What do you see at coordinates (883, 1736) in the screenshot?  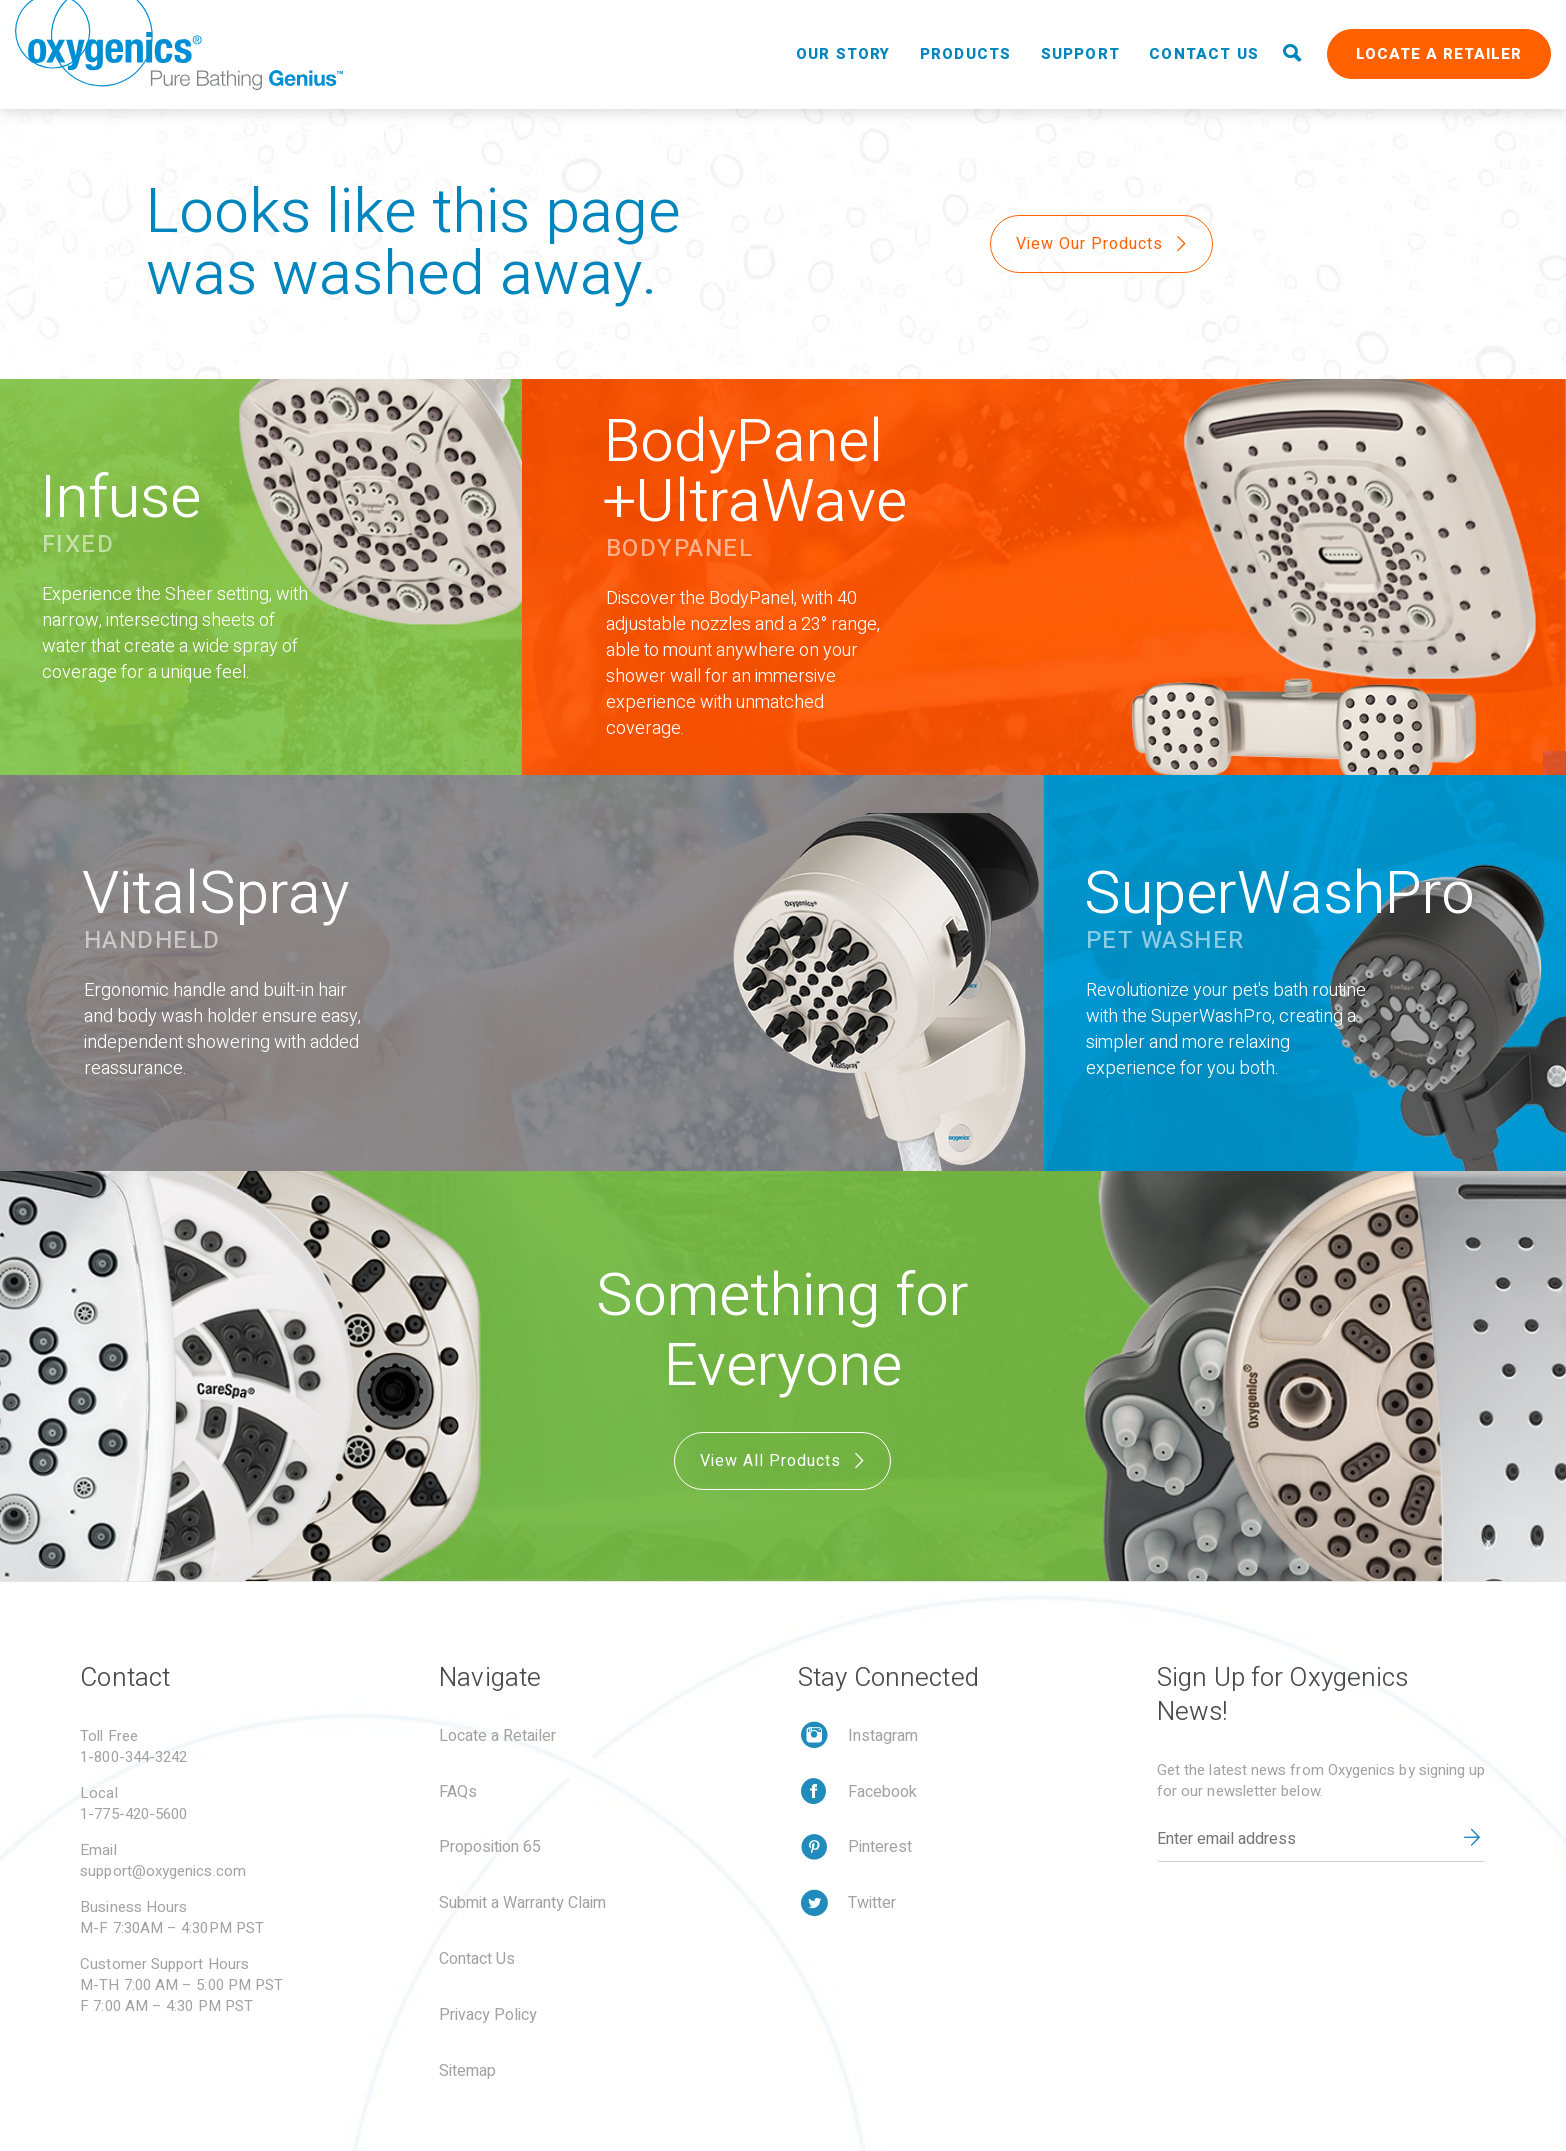 I see `Instagram` at bounding box center [883, 1736].